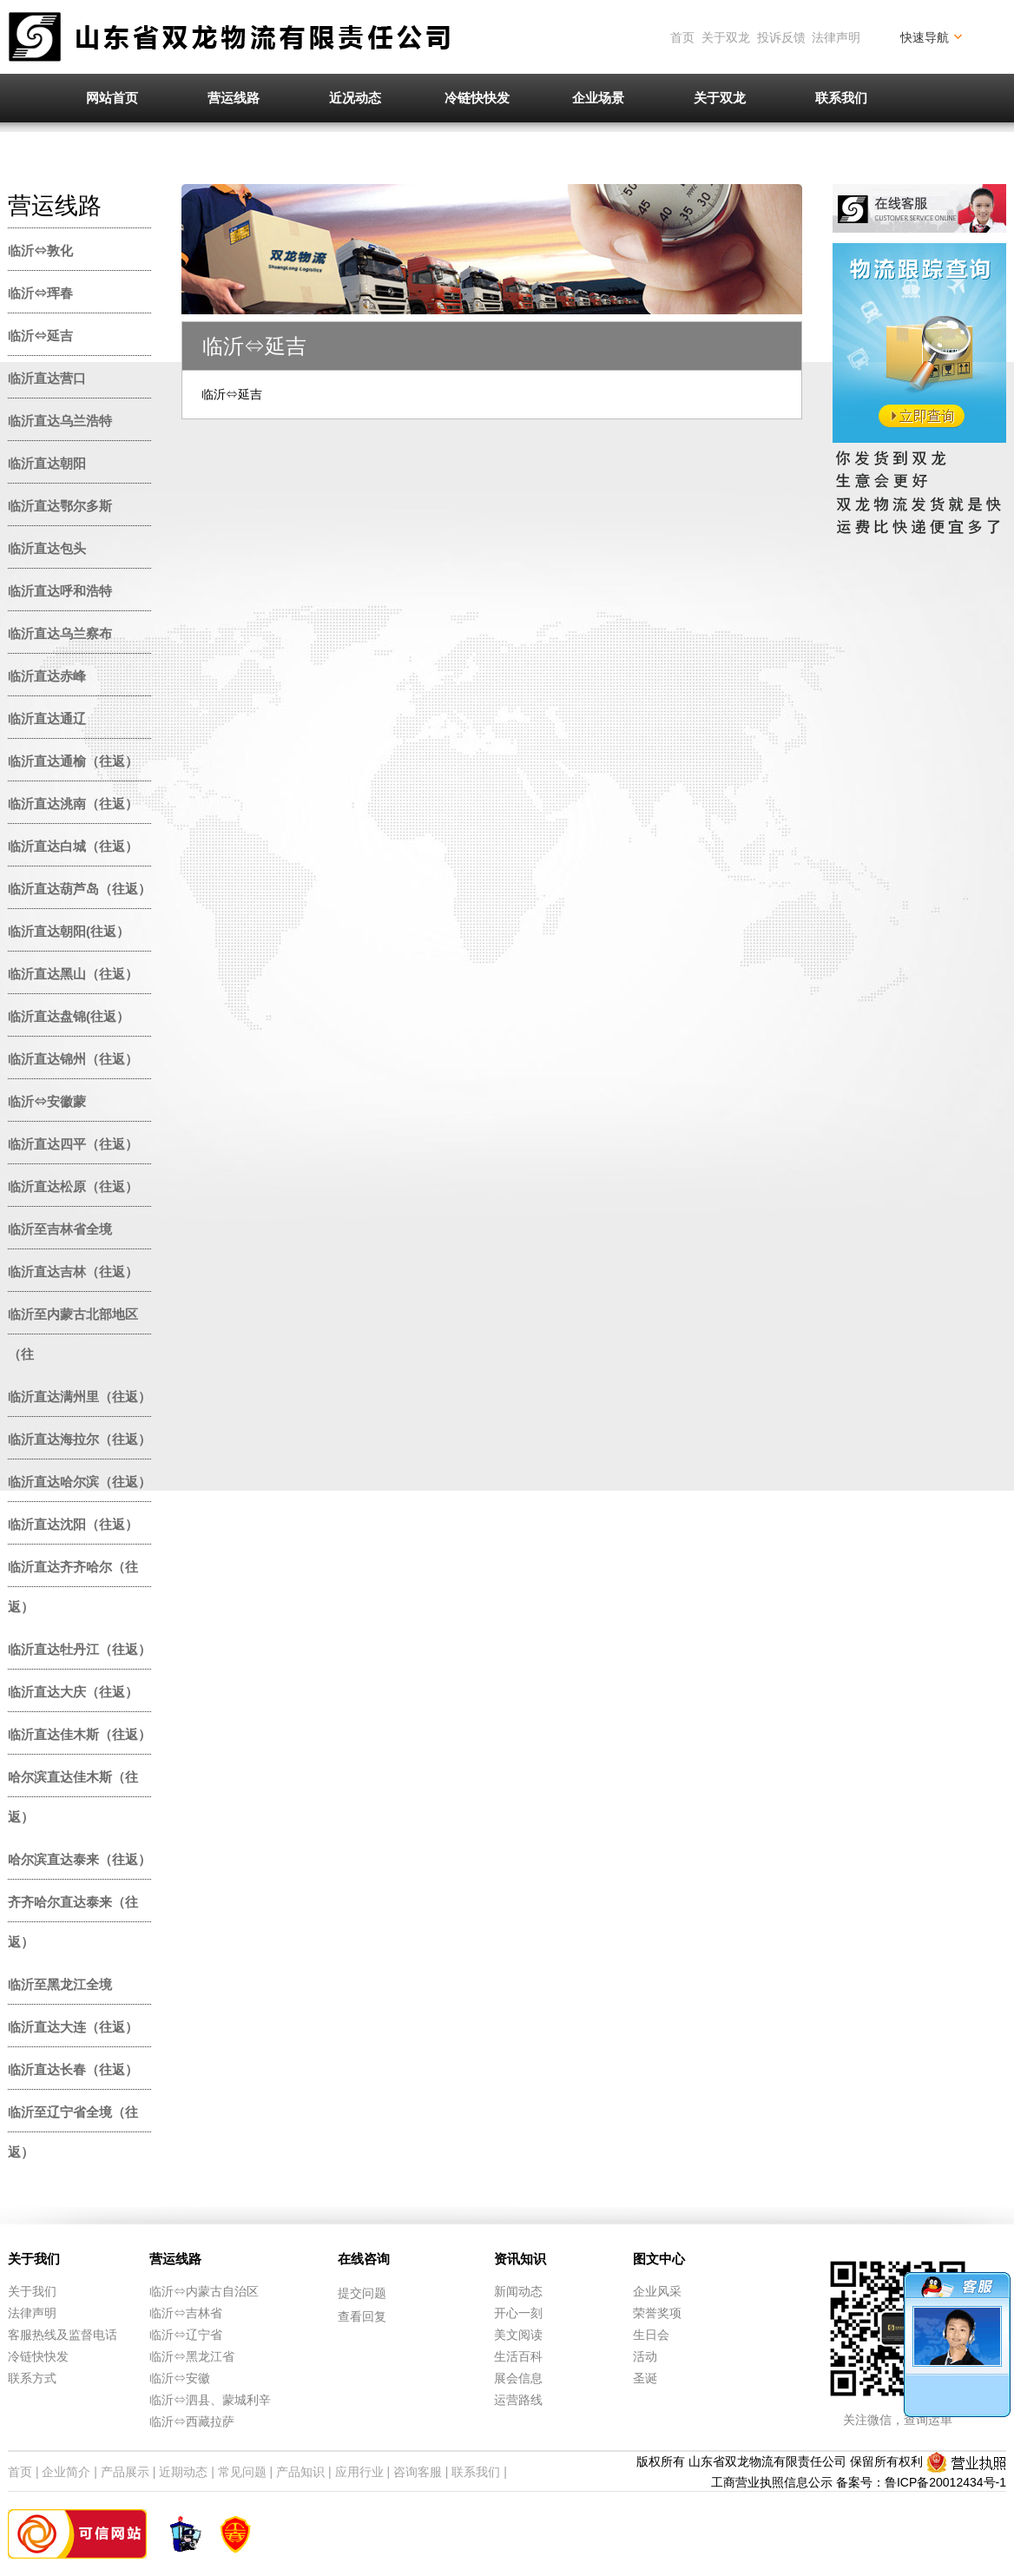 Image resolution: width=1014 pixels, height=2576 pixels. I want to click on 临沂直达长春（往返）, so click(73, 2069).